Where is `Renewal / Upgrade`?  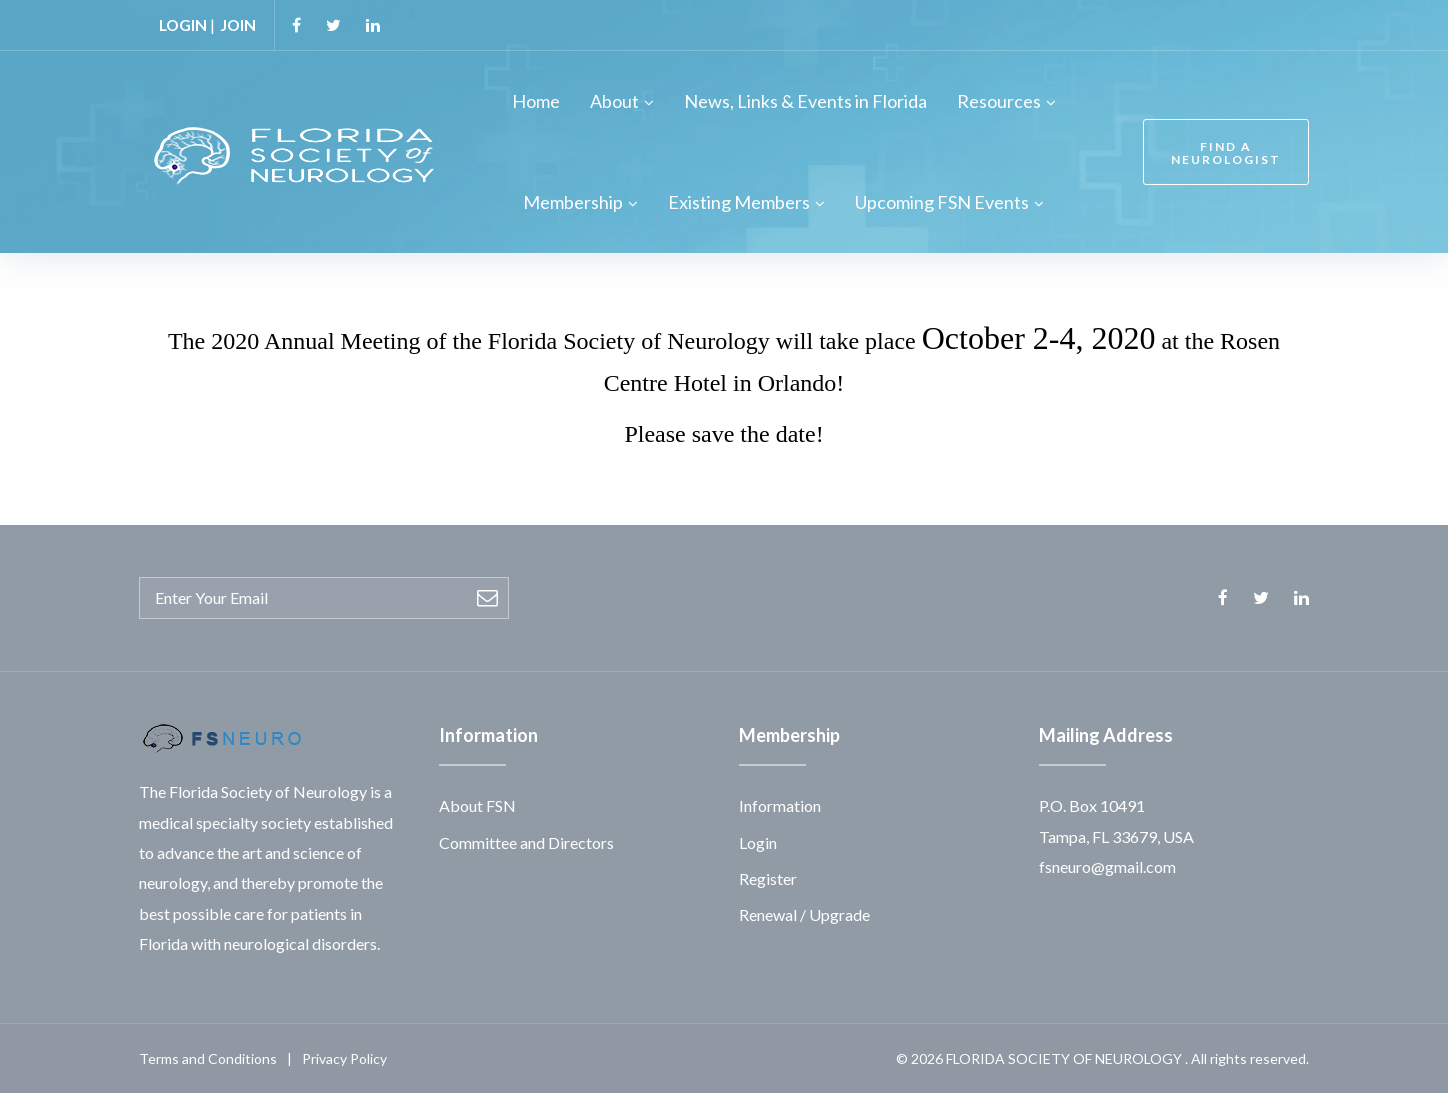
Renewal / Upgrade is located at coordinates (804, 914).